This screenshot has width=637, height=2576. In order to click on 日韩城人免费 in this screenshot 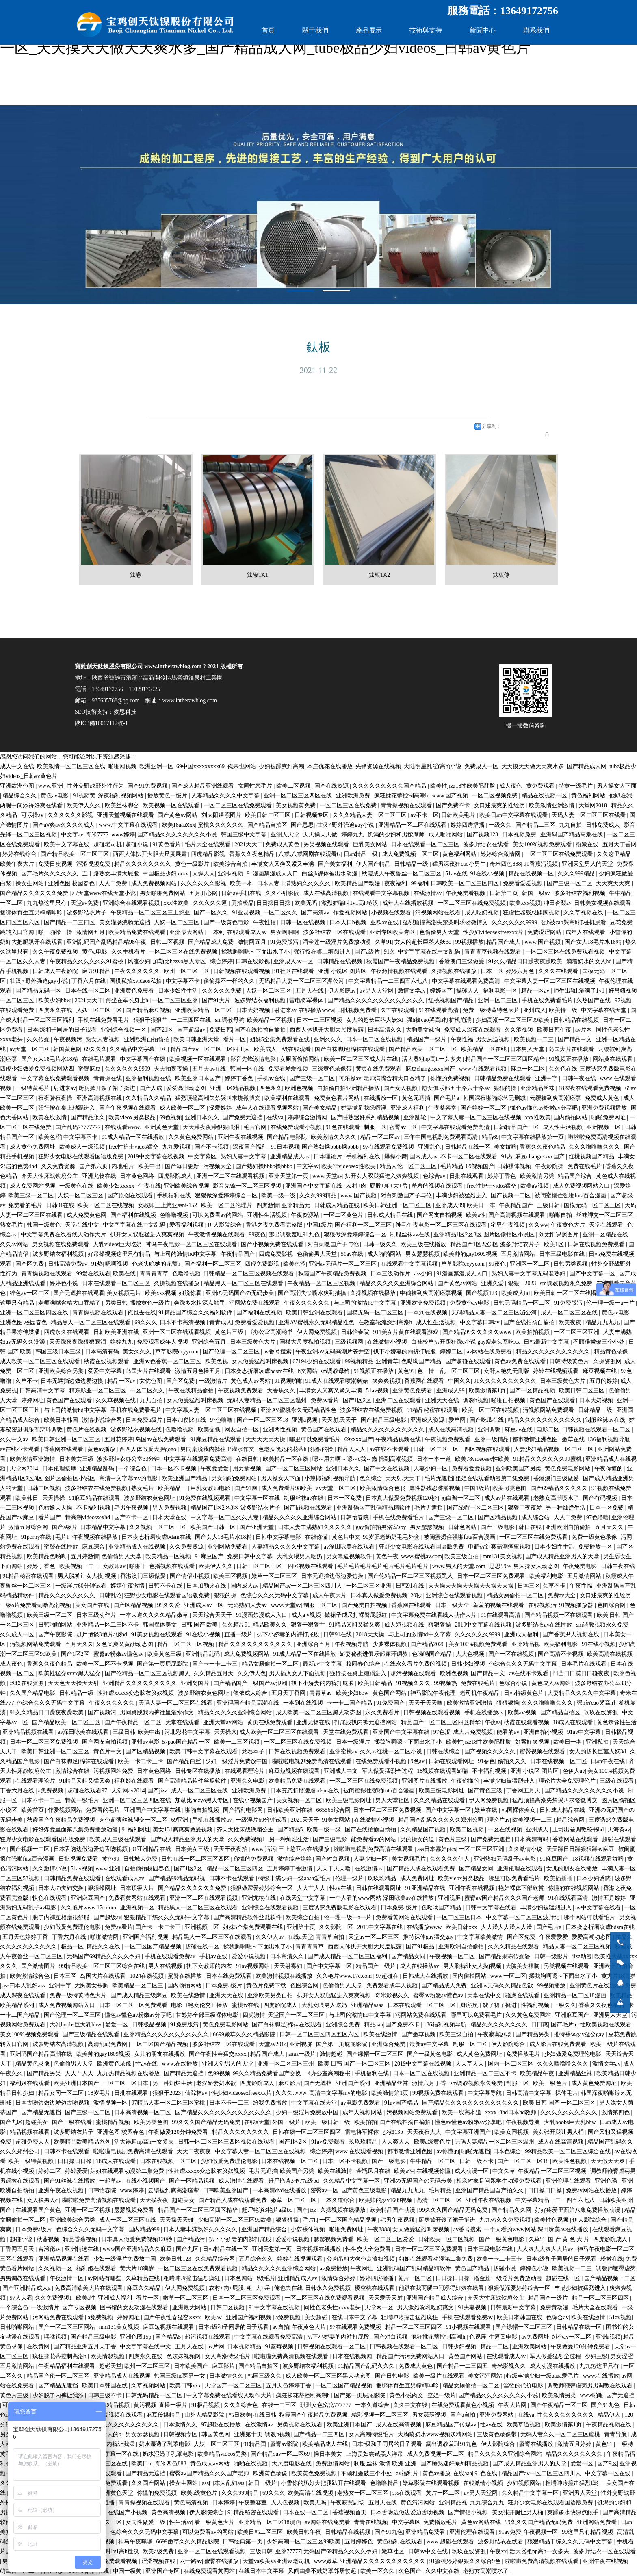, I will do `click(141, 1859)`.